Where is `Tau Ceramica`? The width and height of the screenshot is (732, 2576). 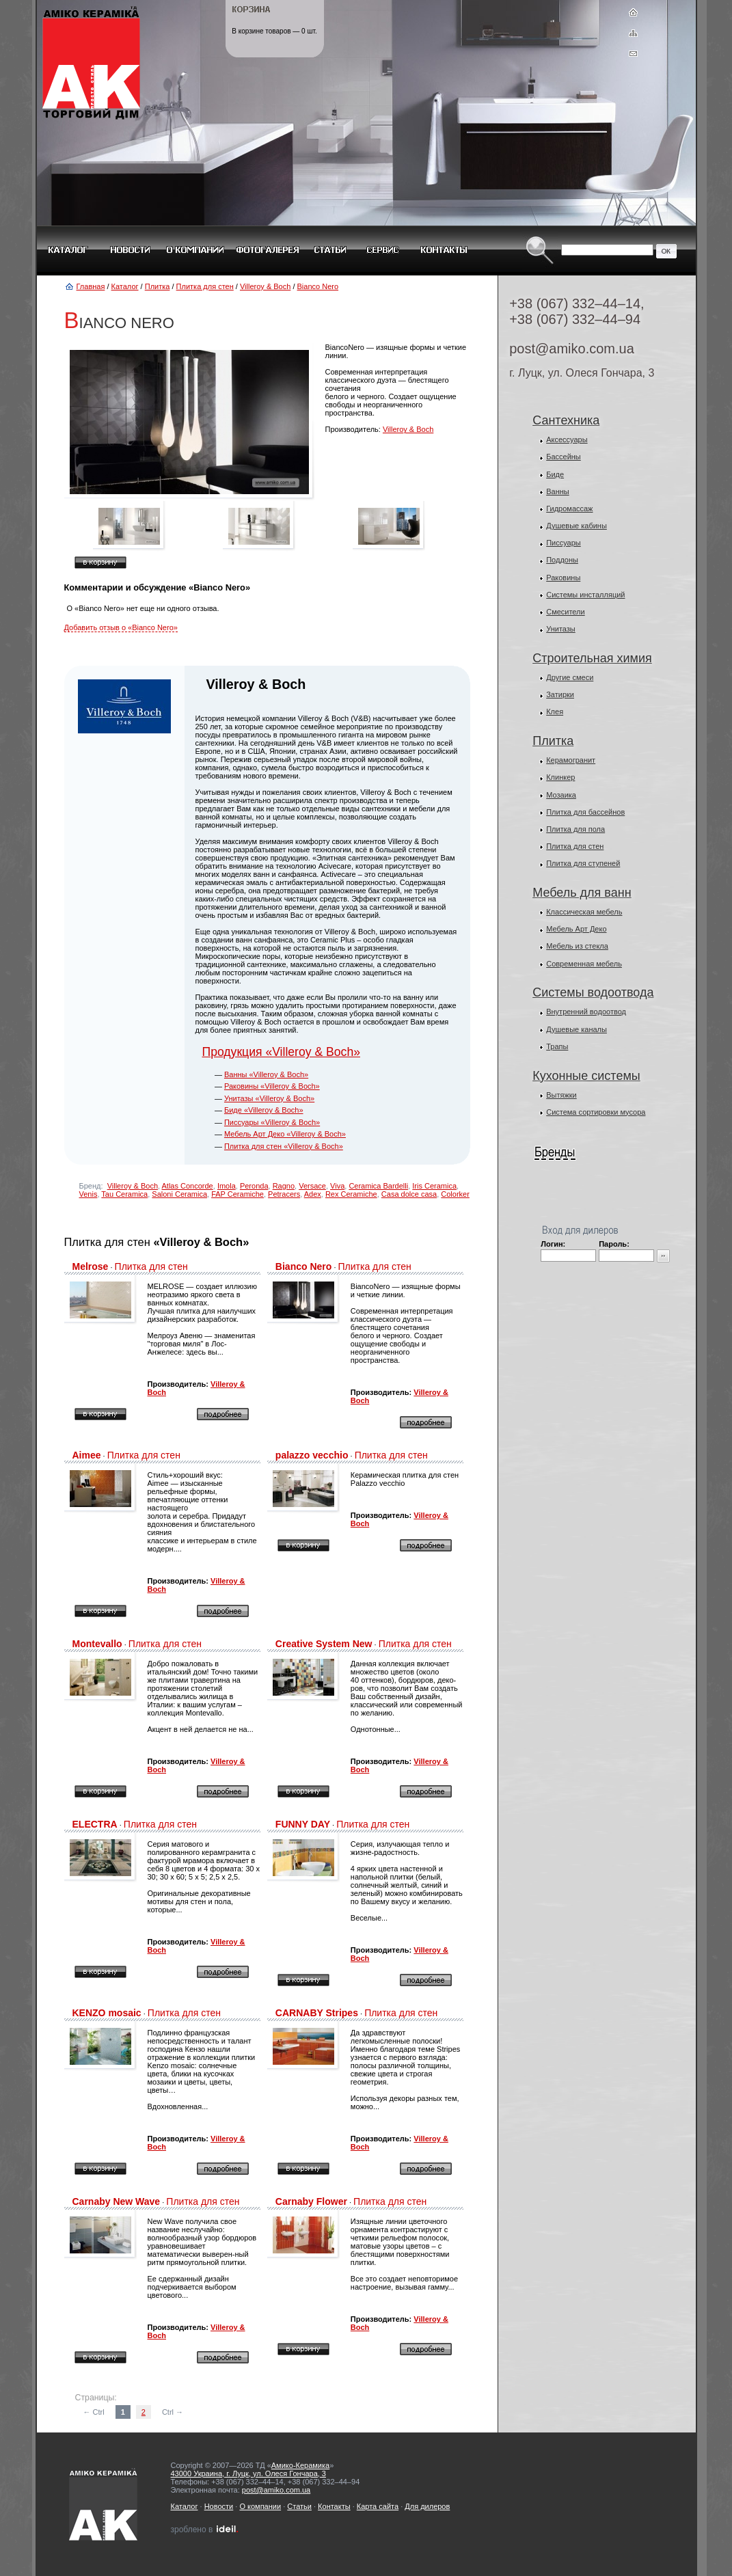 Tau Ceramica is located at coordinates (124, 1194).